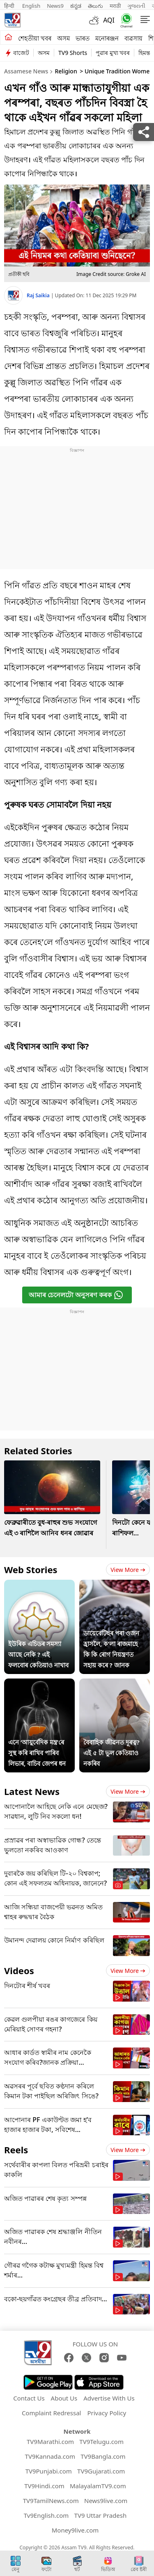 The image size is (154, 2576). Describe the element at coordinates (39, 295) in the screenshot. I see `Raj Saikia [author]` at that location.